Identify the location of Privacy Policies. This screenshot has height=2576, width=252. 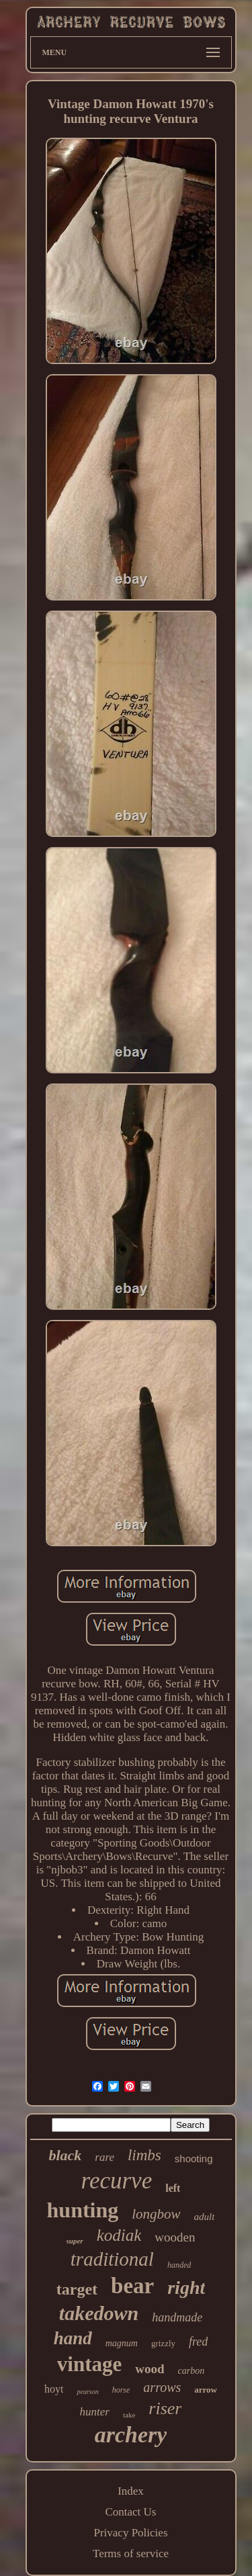
(130, 2532).